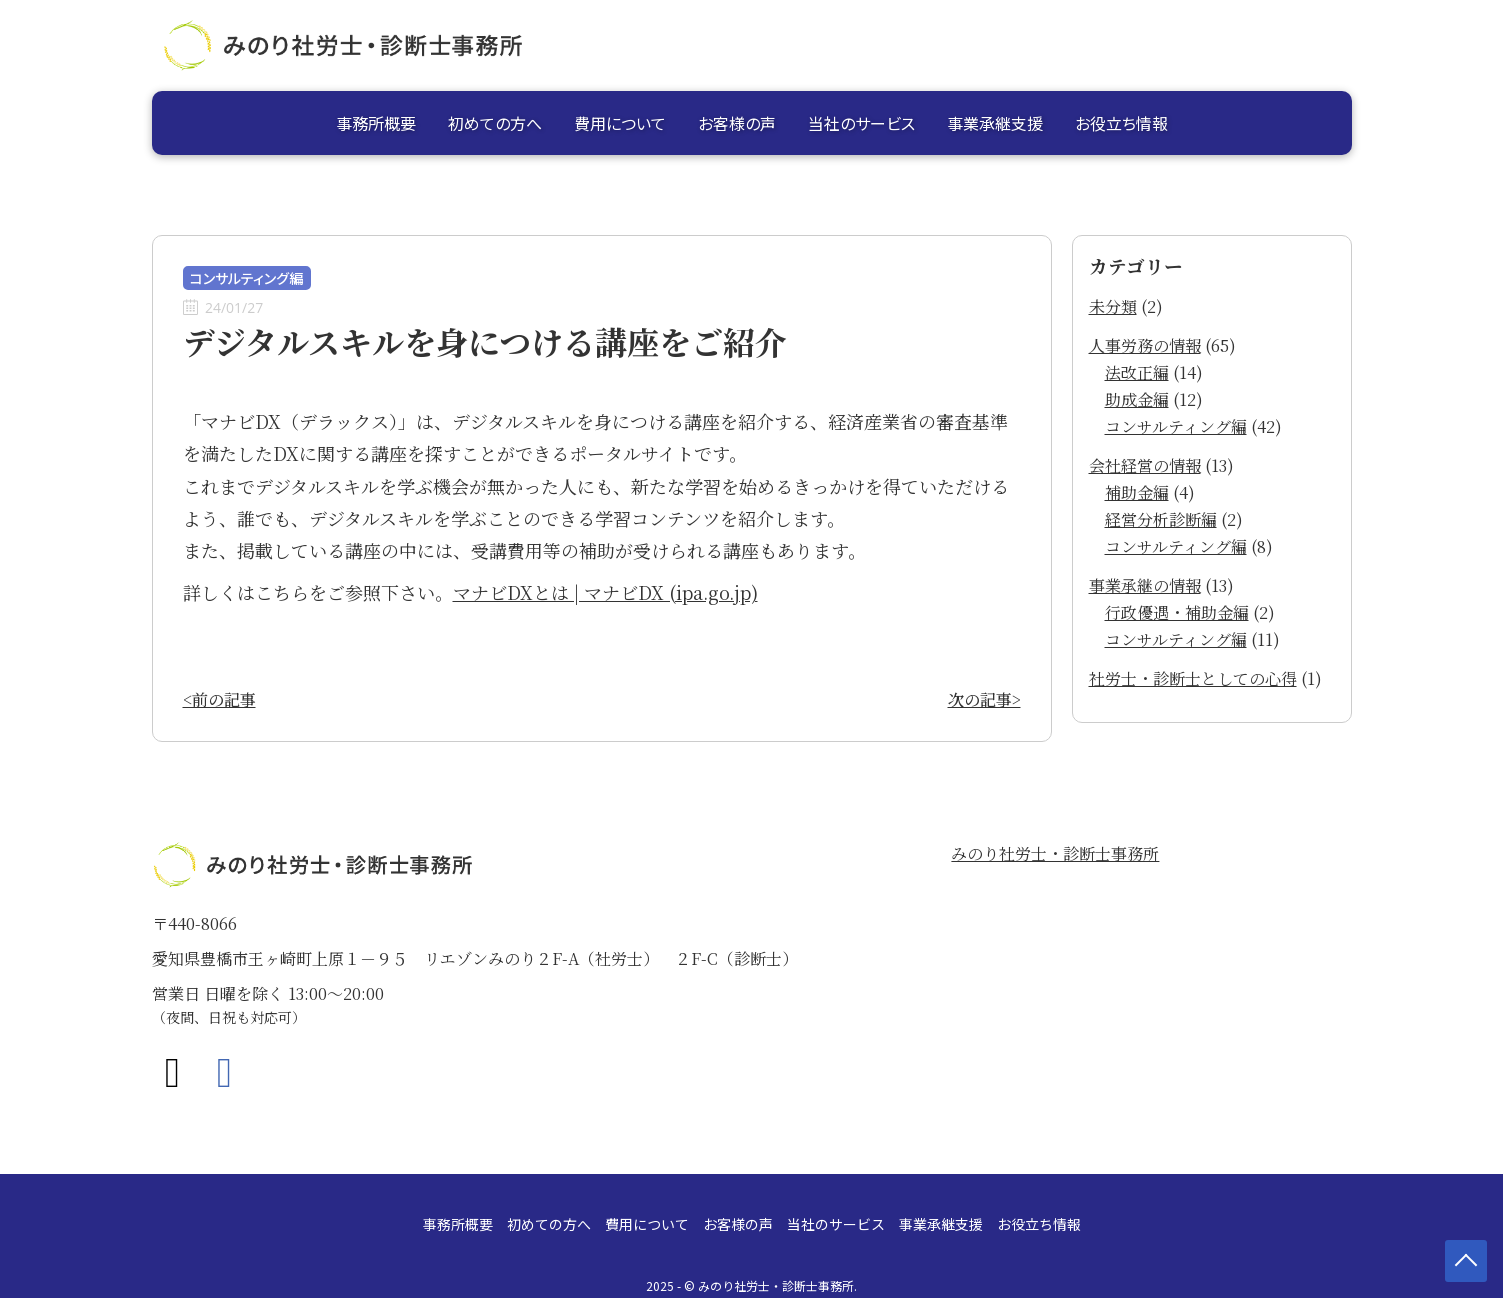 The image size is (1503, 1298). What do you see at coordinates (620, 123) in the screenshot?
I see `費用について` at bounding box center [620, 123].